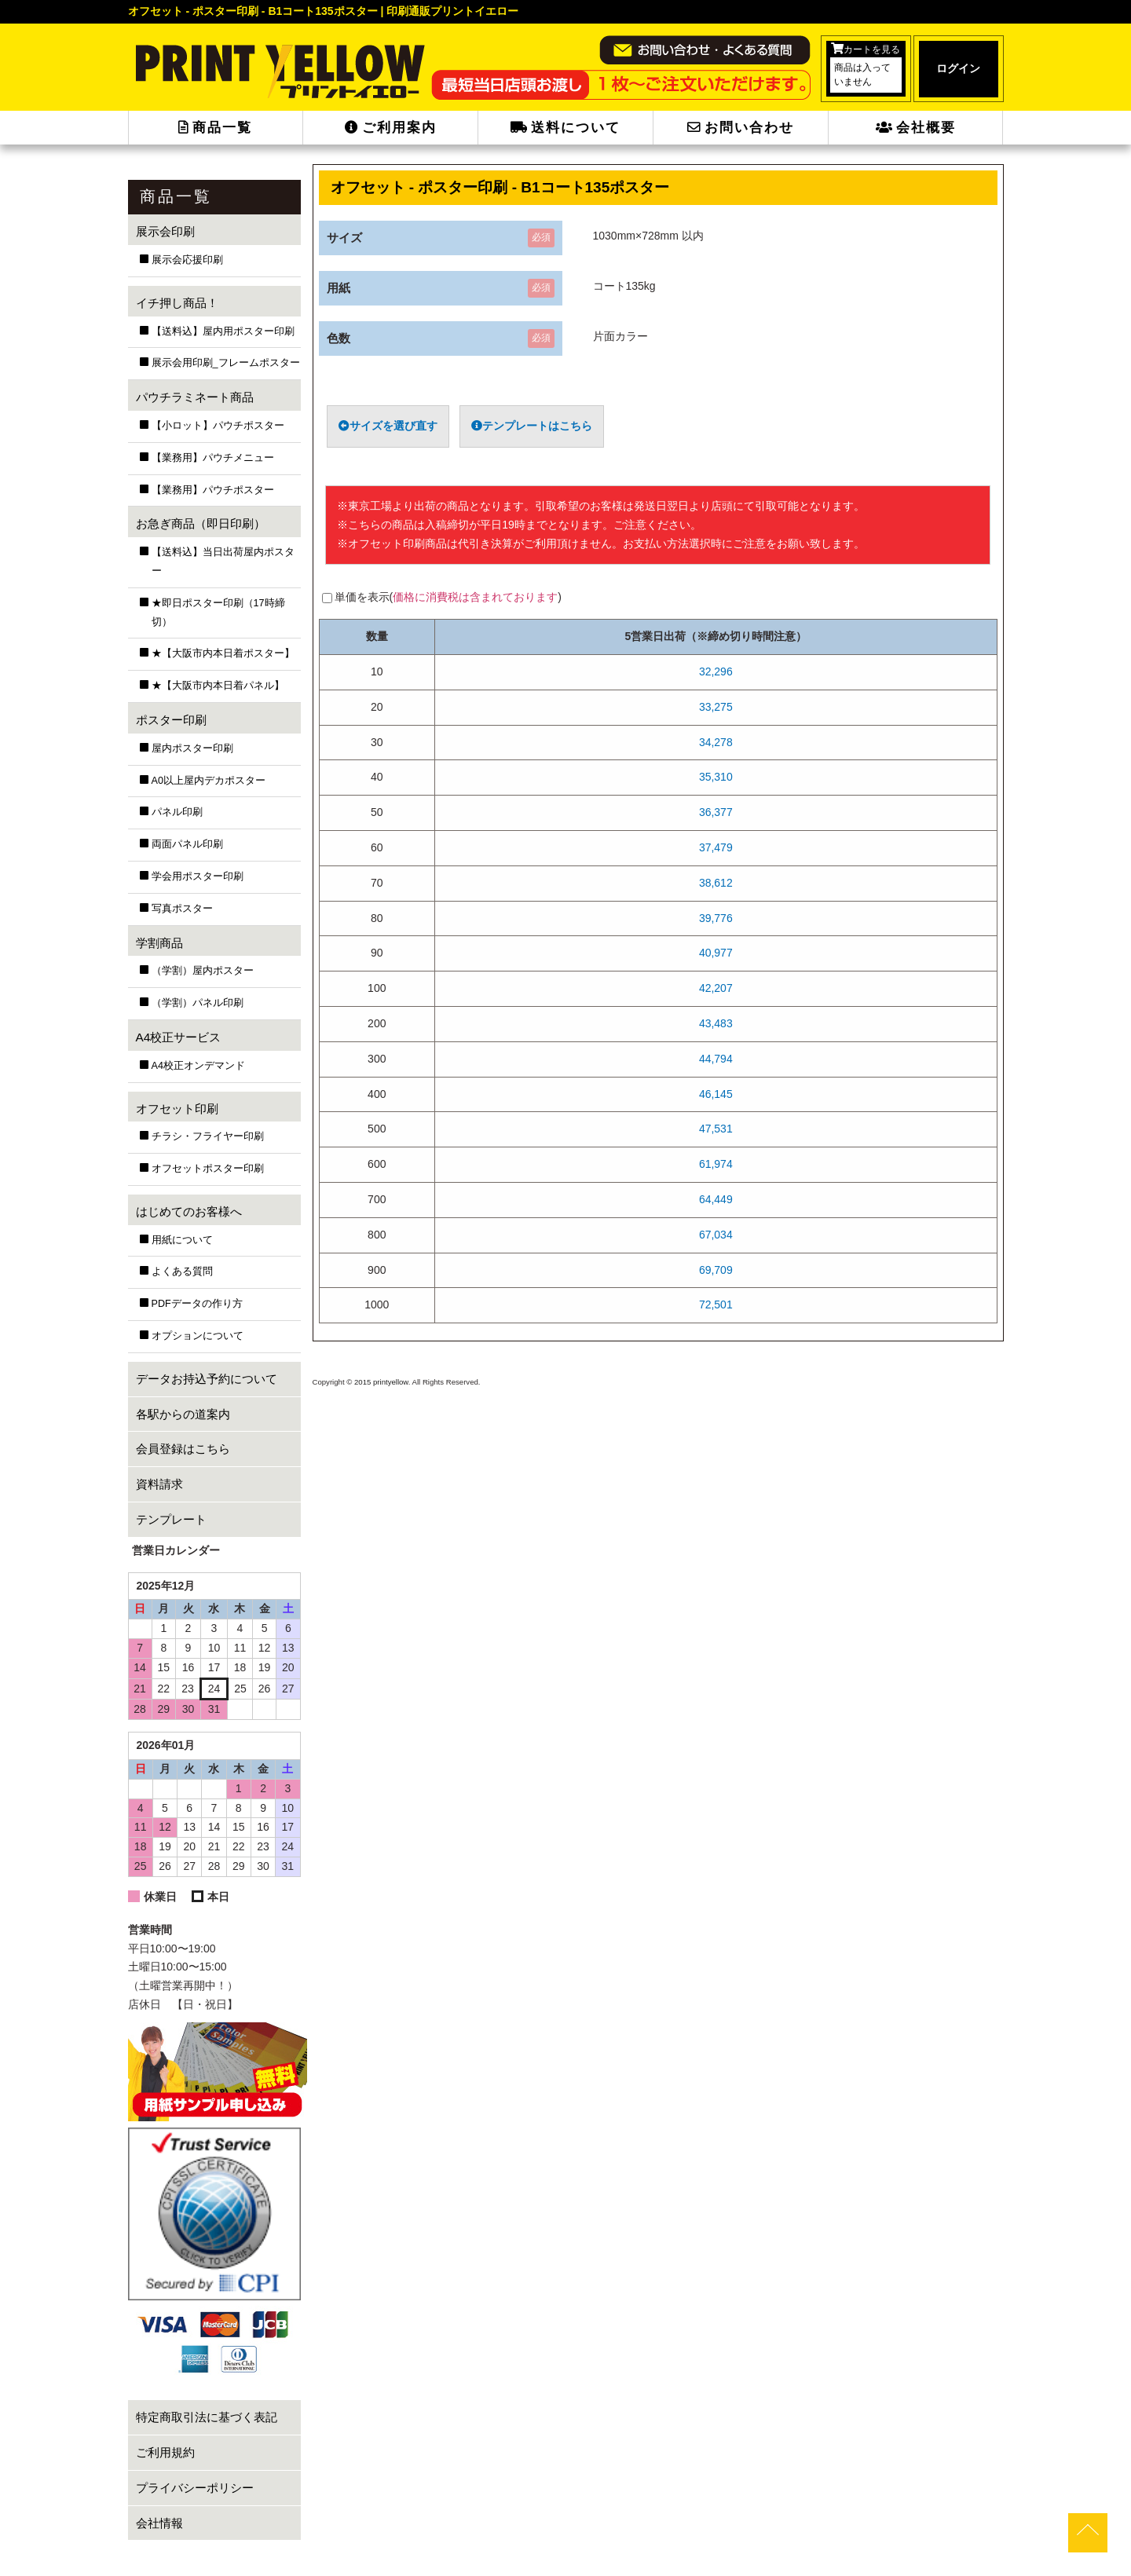 The width and height of the screenshot is (1131, 2576). I want to click on （学割）屋内ポスター, so click(203, 970).